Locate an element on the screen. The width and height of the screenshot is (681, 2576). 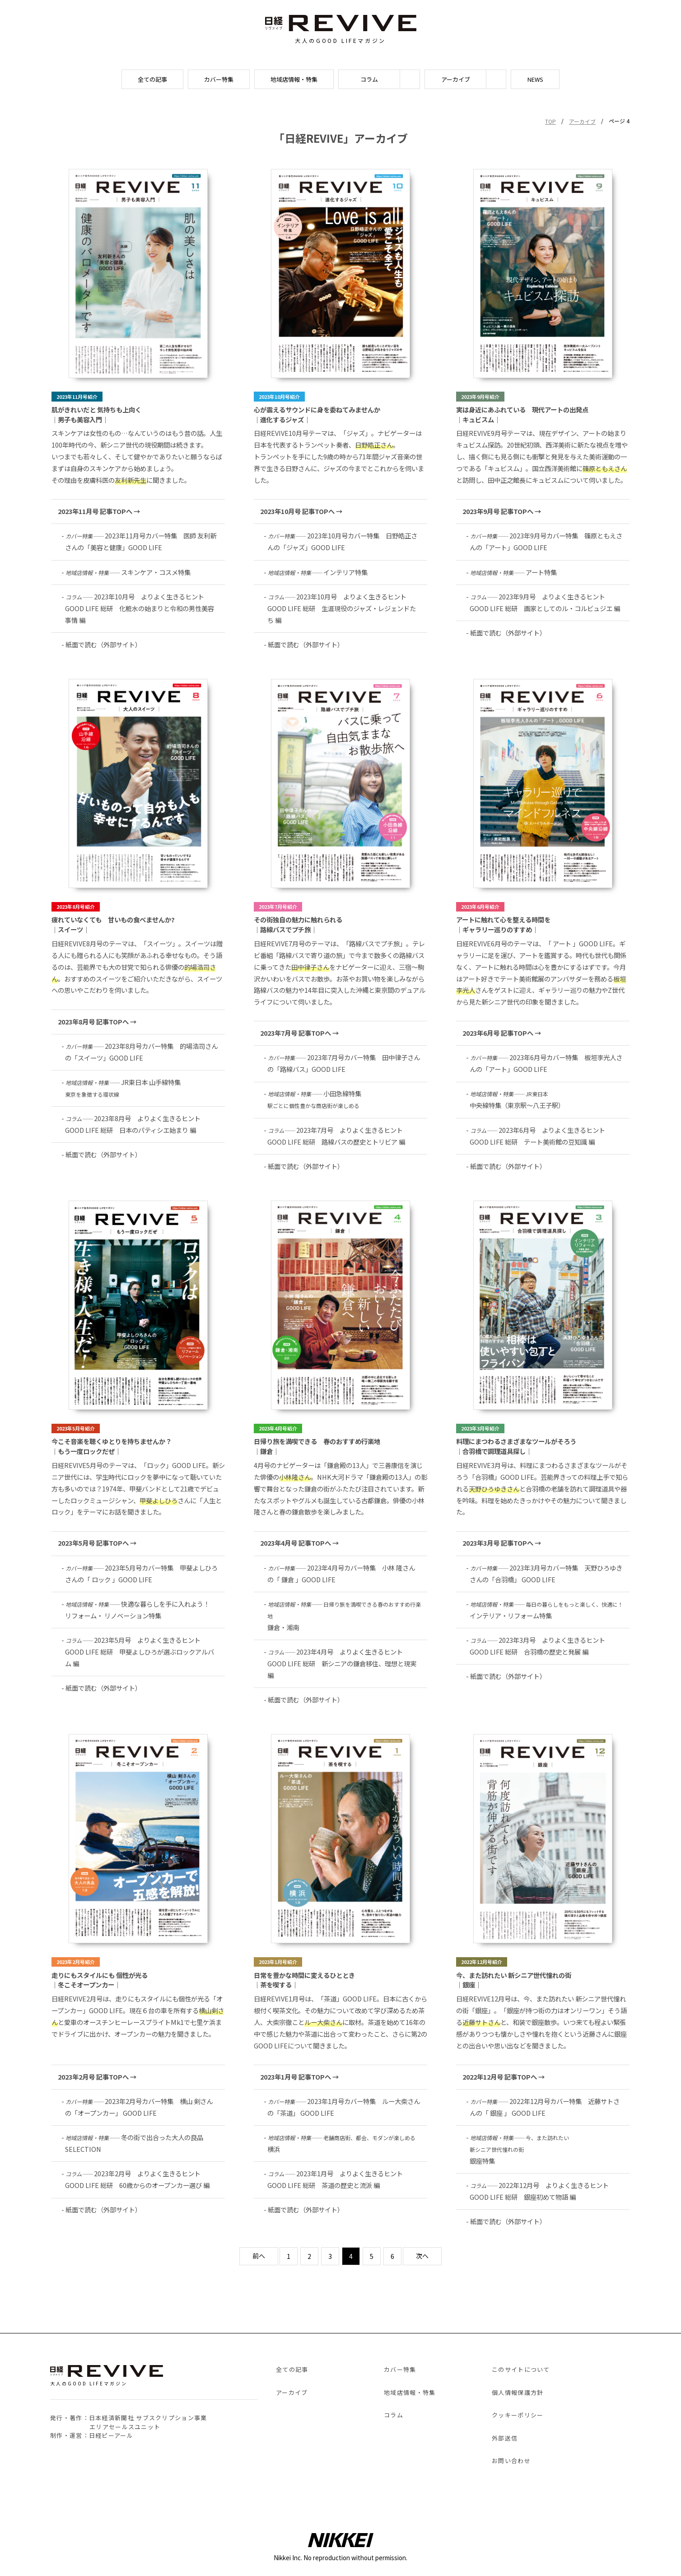
地域店情報・特集 is located at coordinates (294, 79).